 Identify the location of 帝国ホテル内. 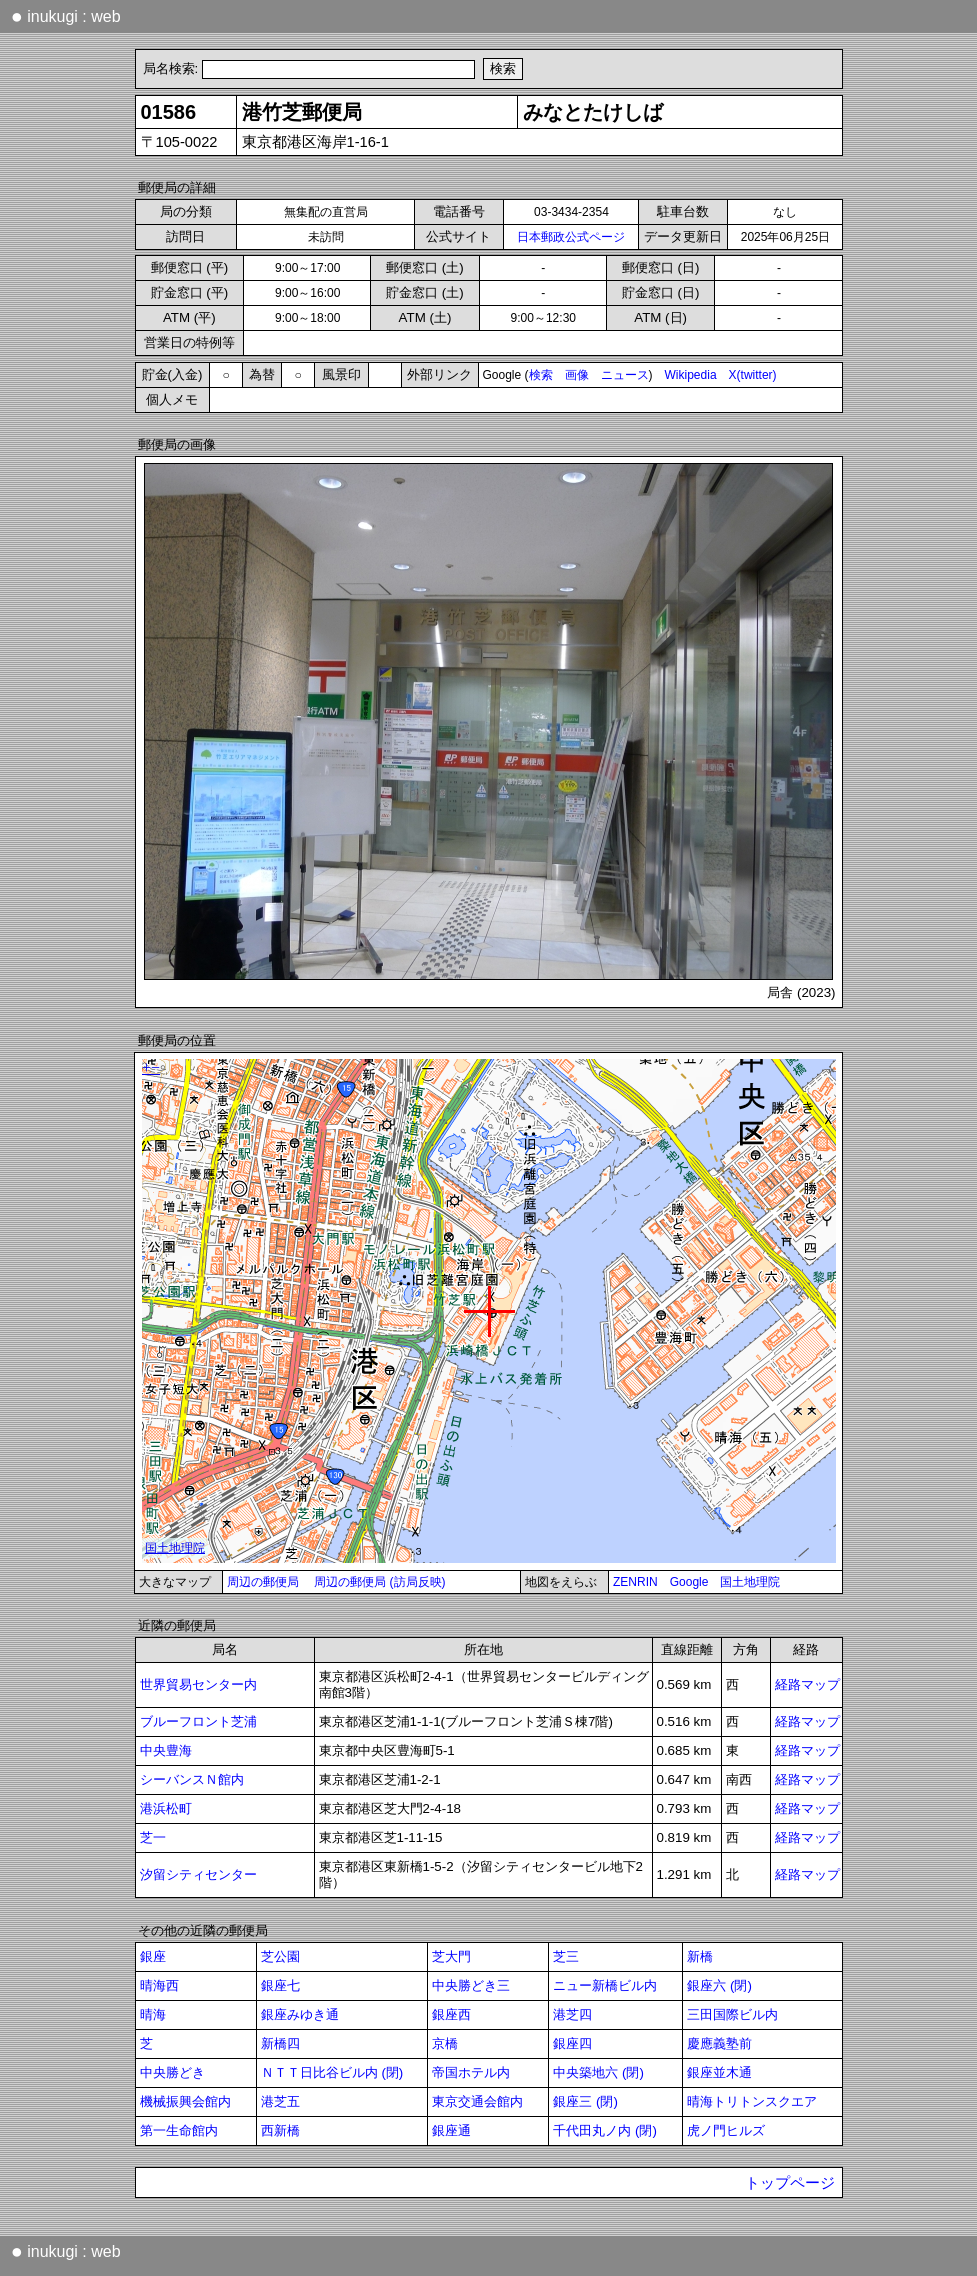
(471, 2072).